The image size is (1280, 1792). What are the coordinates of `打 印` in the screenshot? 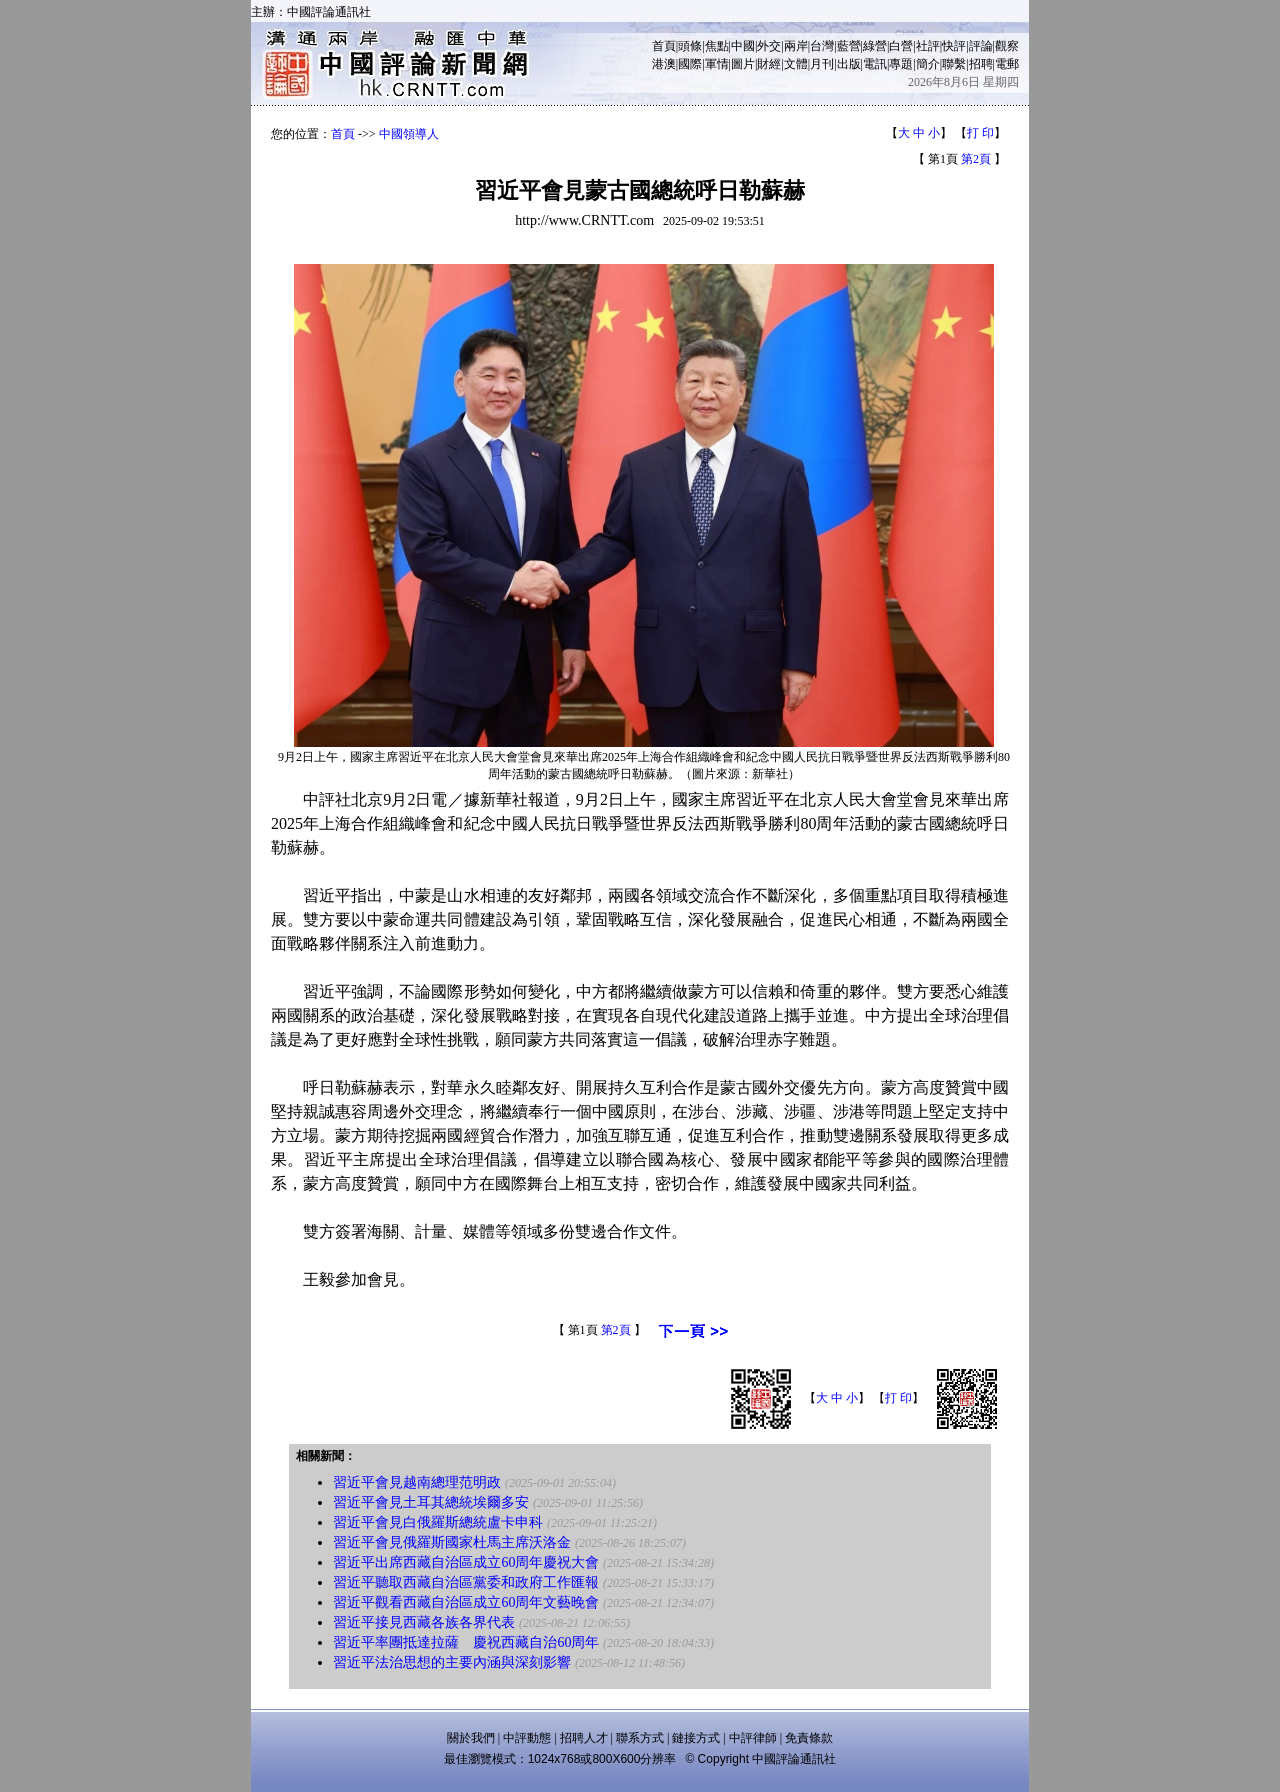 It's located at (980, 133).